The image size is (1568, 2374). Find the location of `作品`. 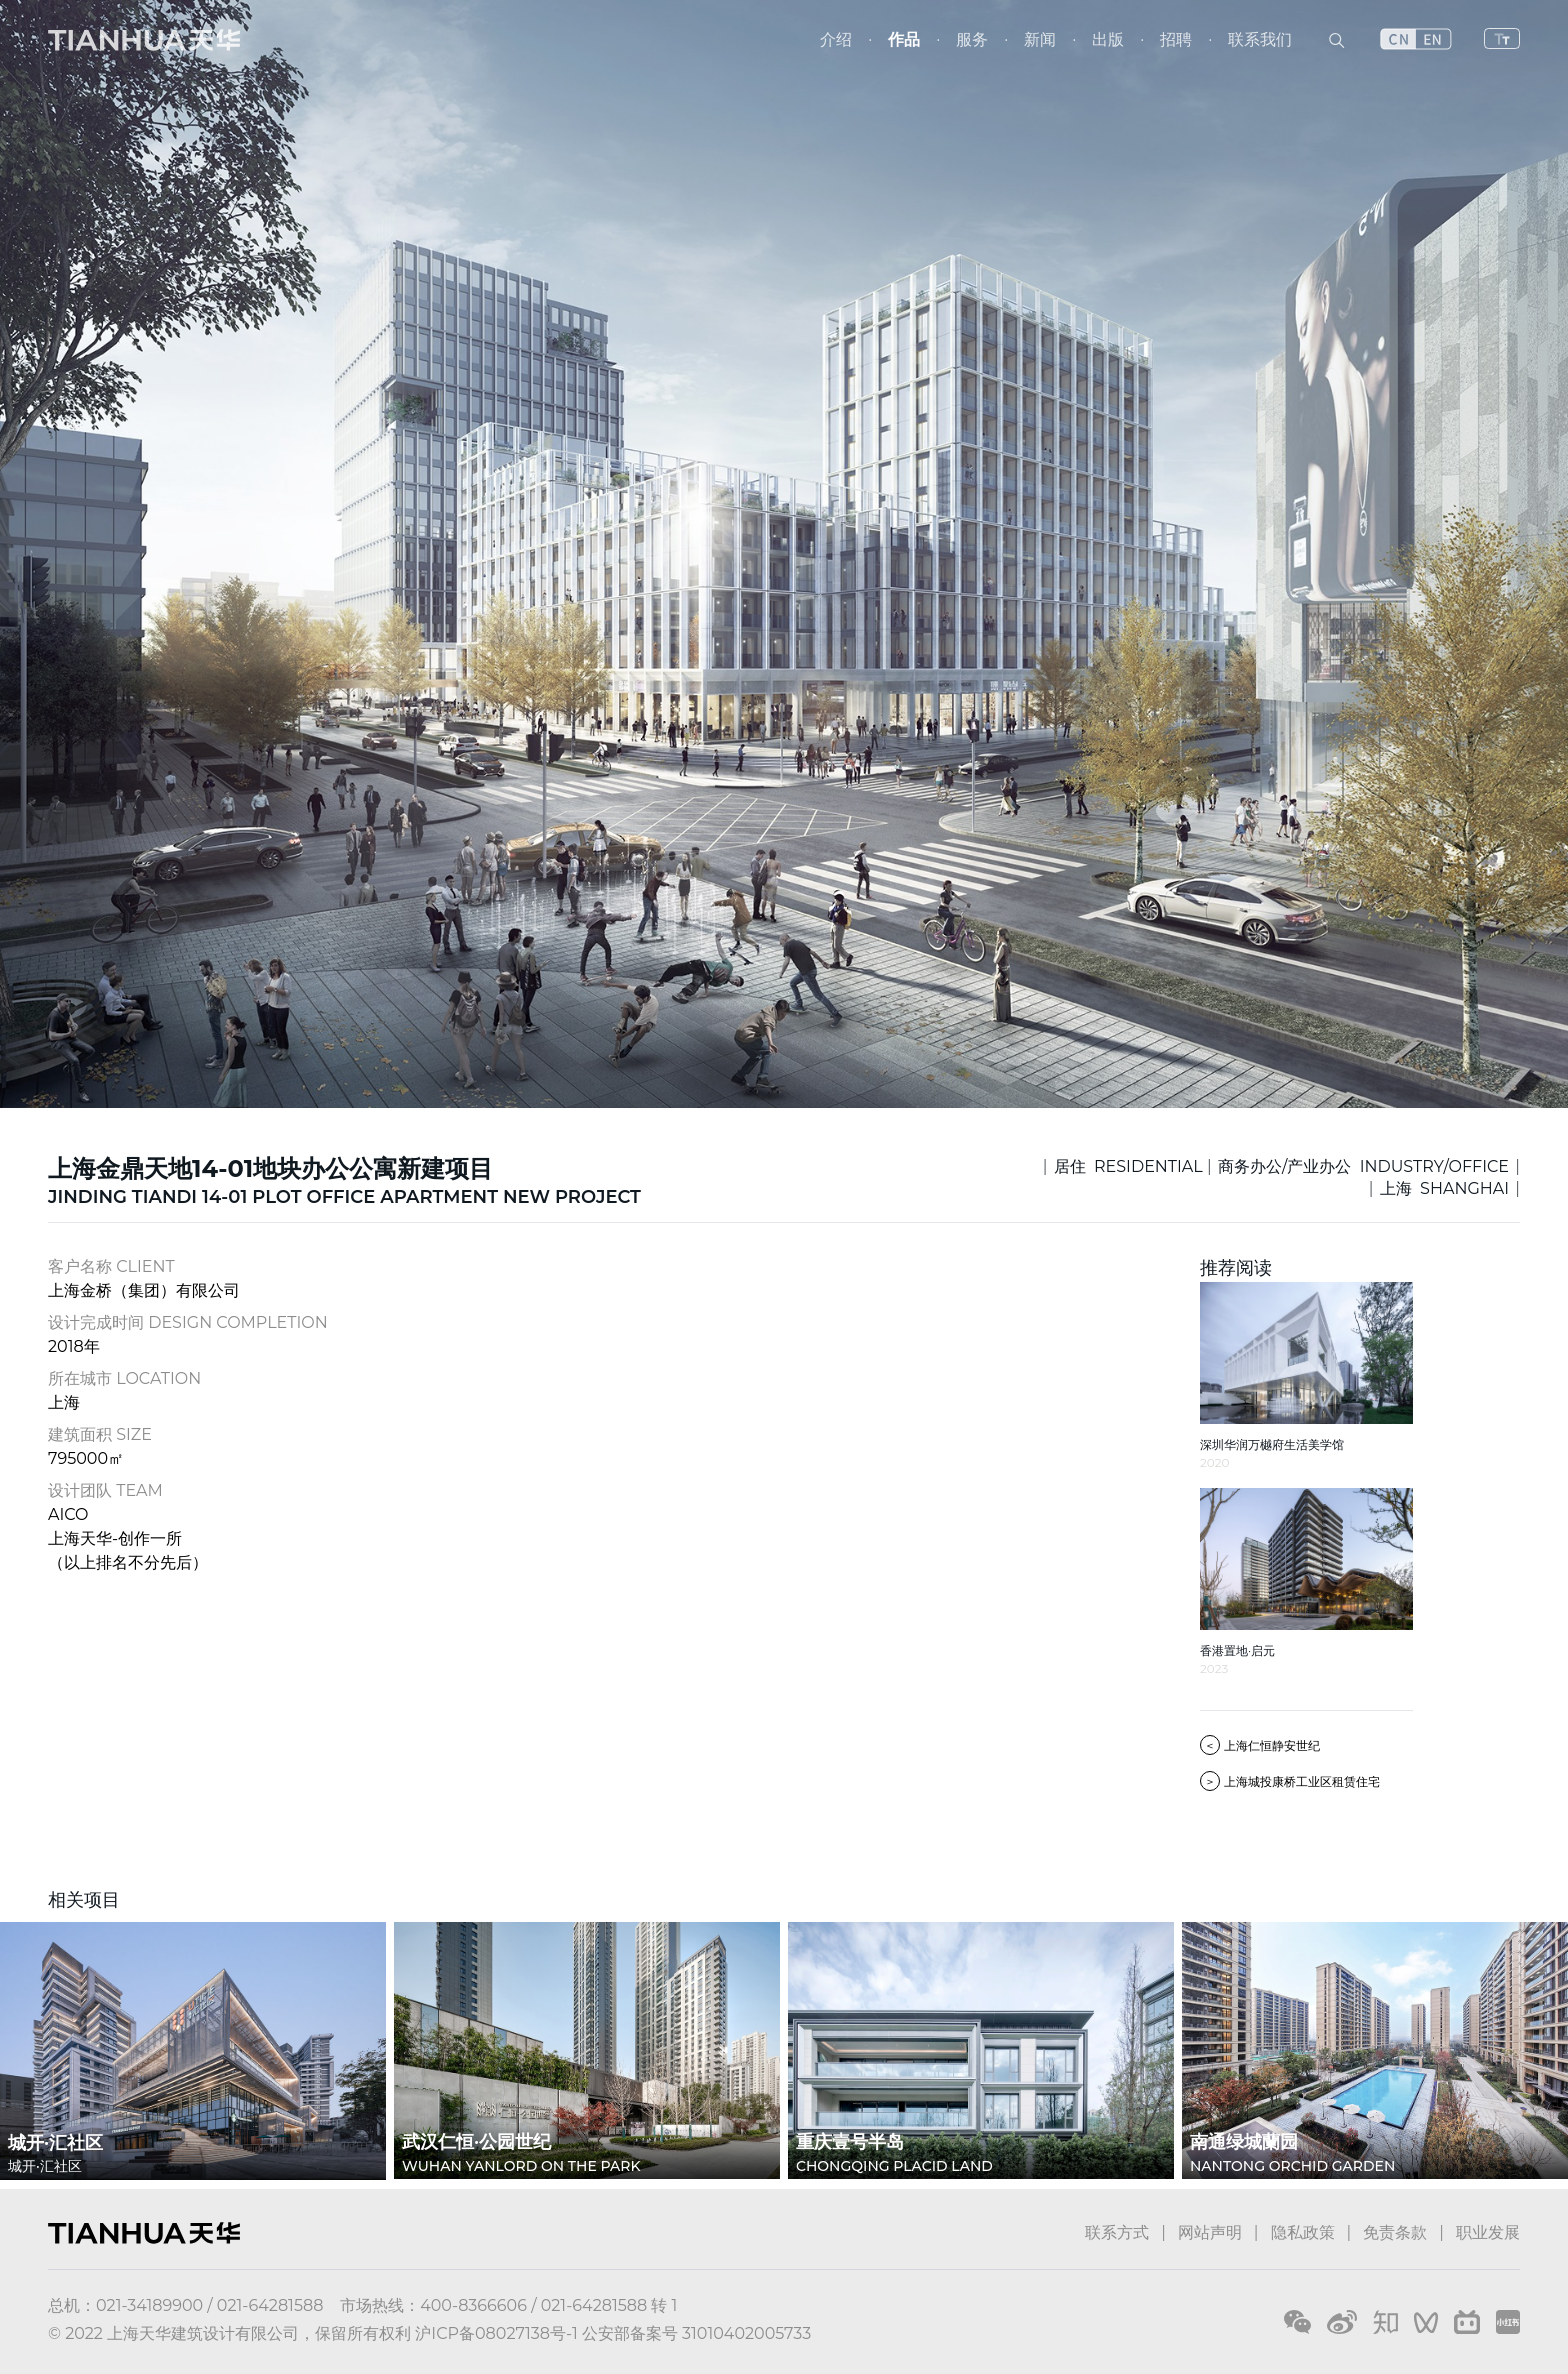

作品 is located at coordinates (904, 39).